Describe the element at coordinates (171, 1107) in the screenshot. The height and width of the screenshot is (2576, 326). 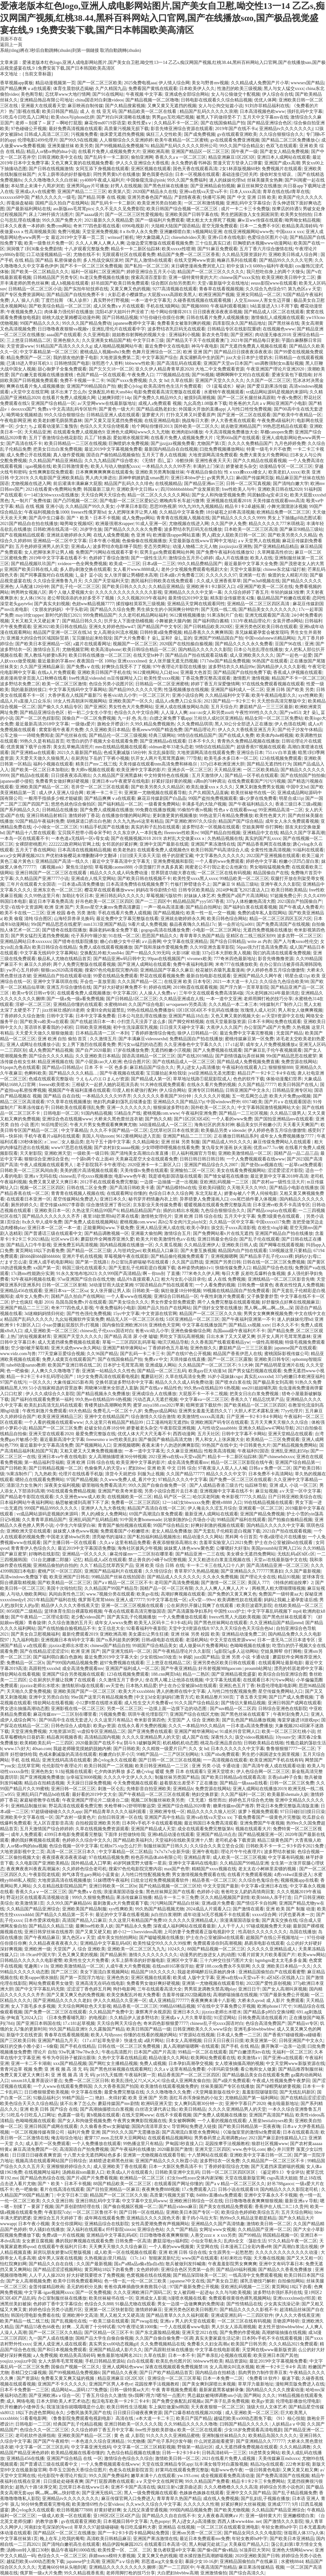
I see `狠狠操波多野结衣` at that location.